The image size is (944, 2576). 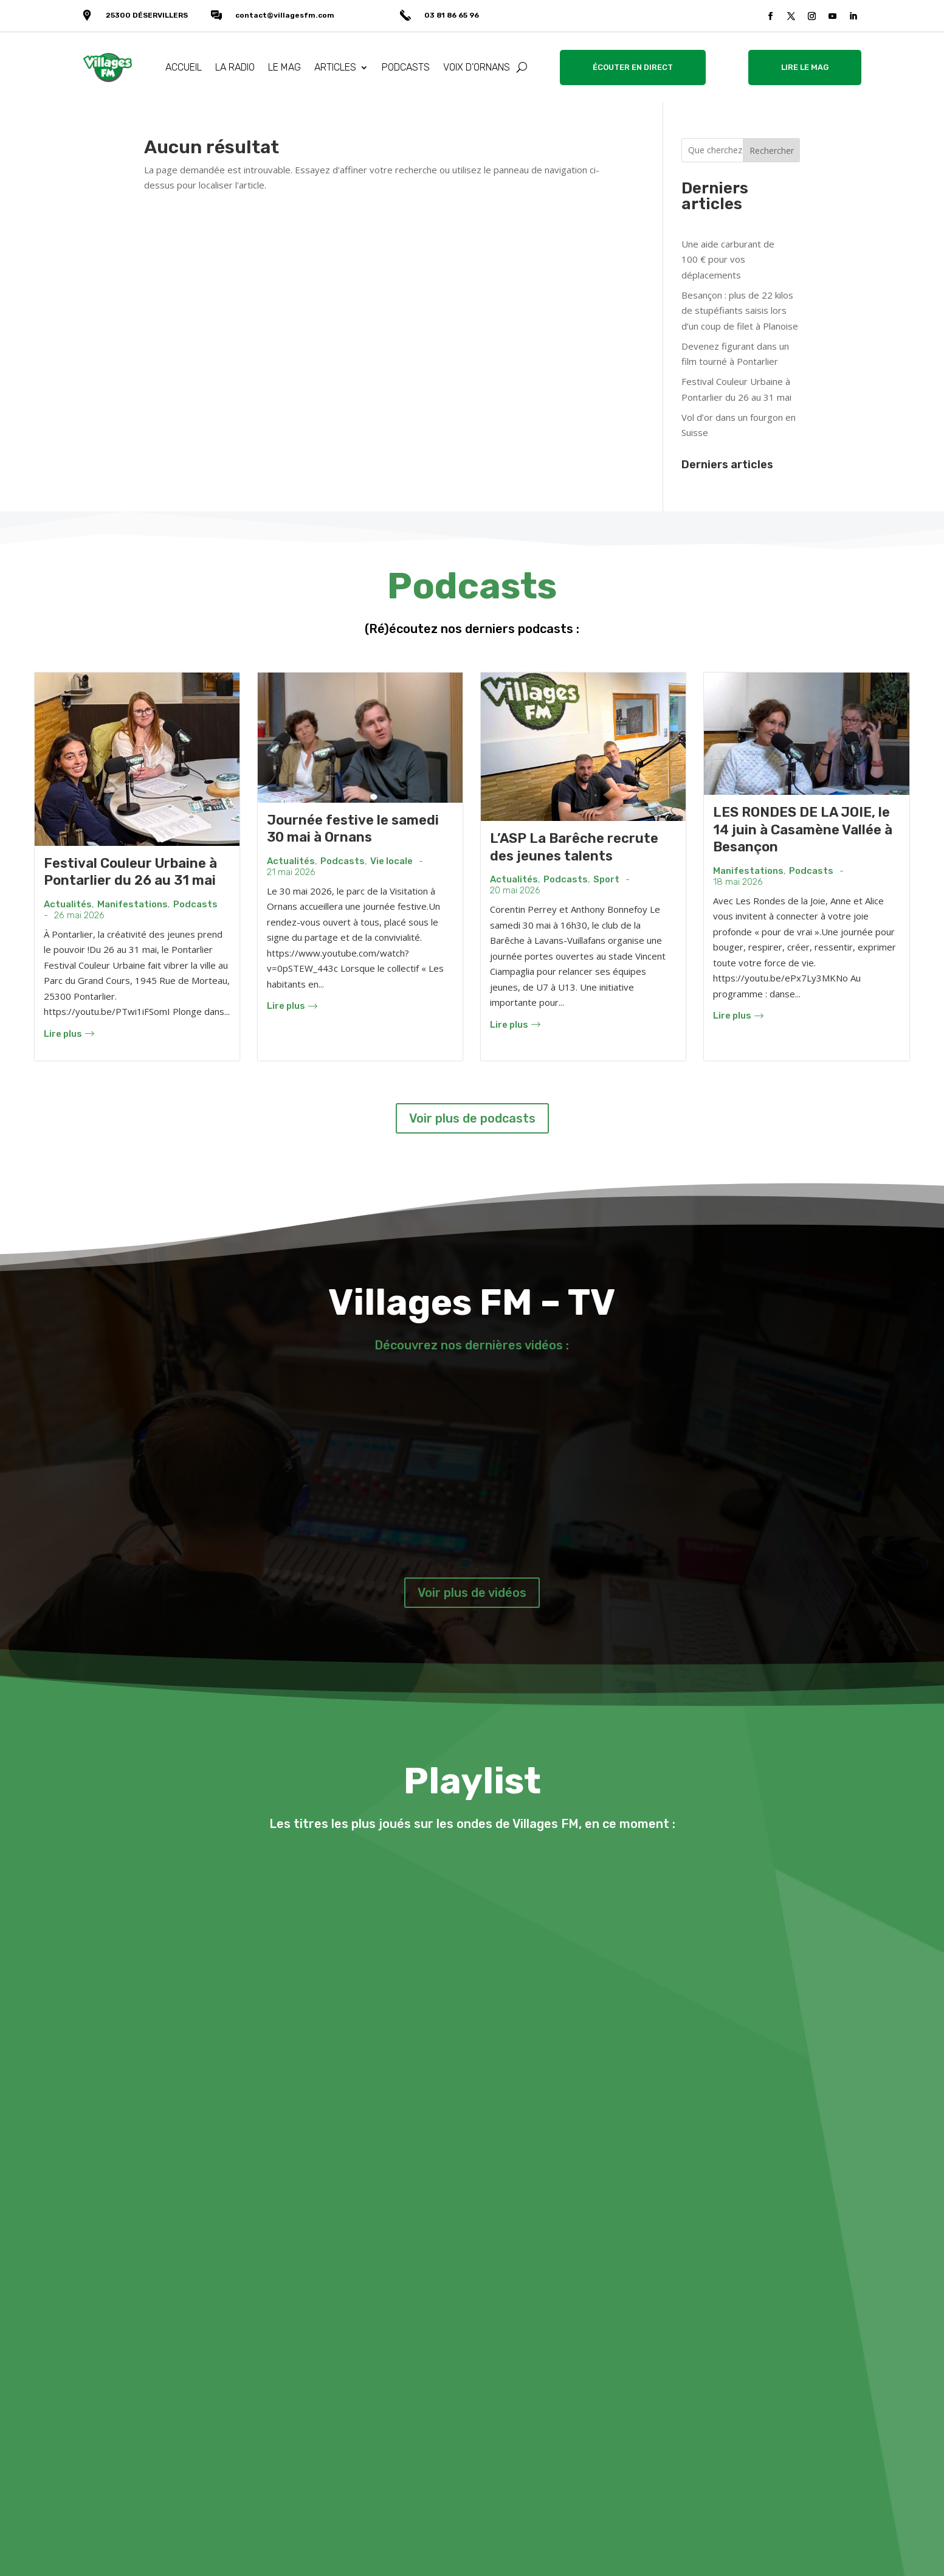 I want to click on Manifestations, so click(x=132, y=904).